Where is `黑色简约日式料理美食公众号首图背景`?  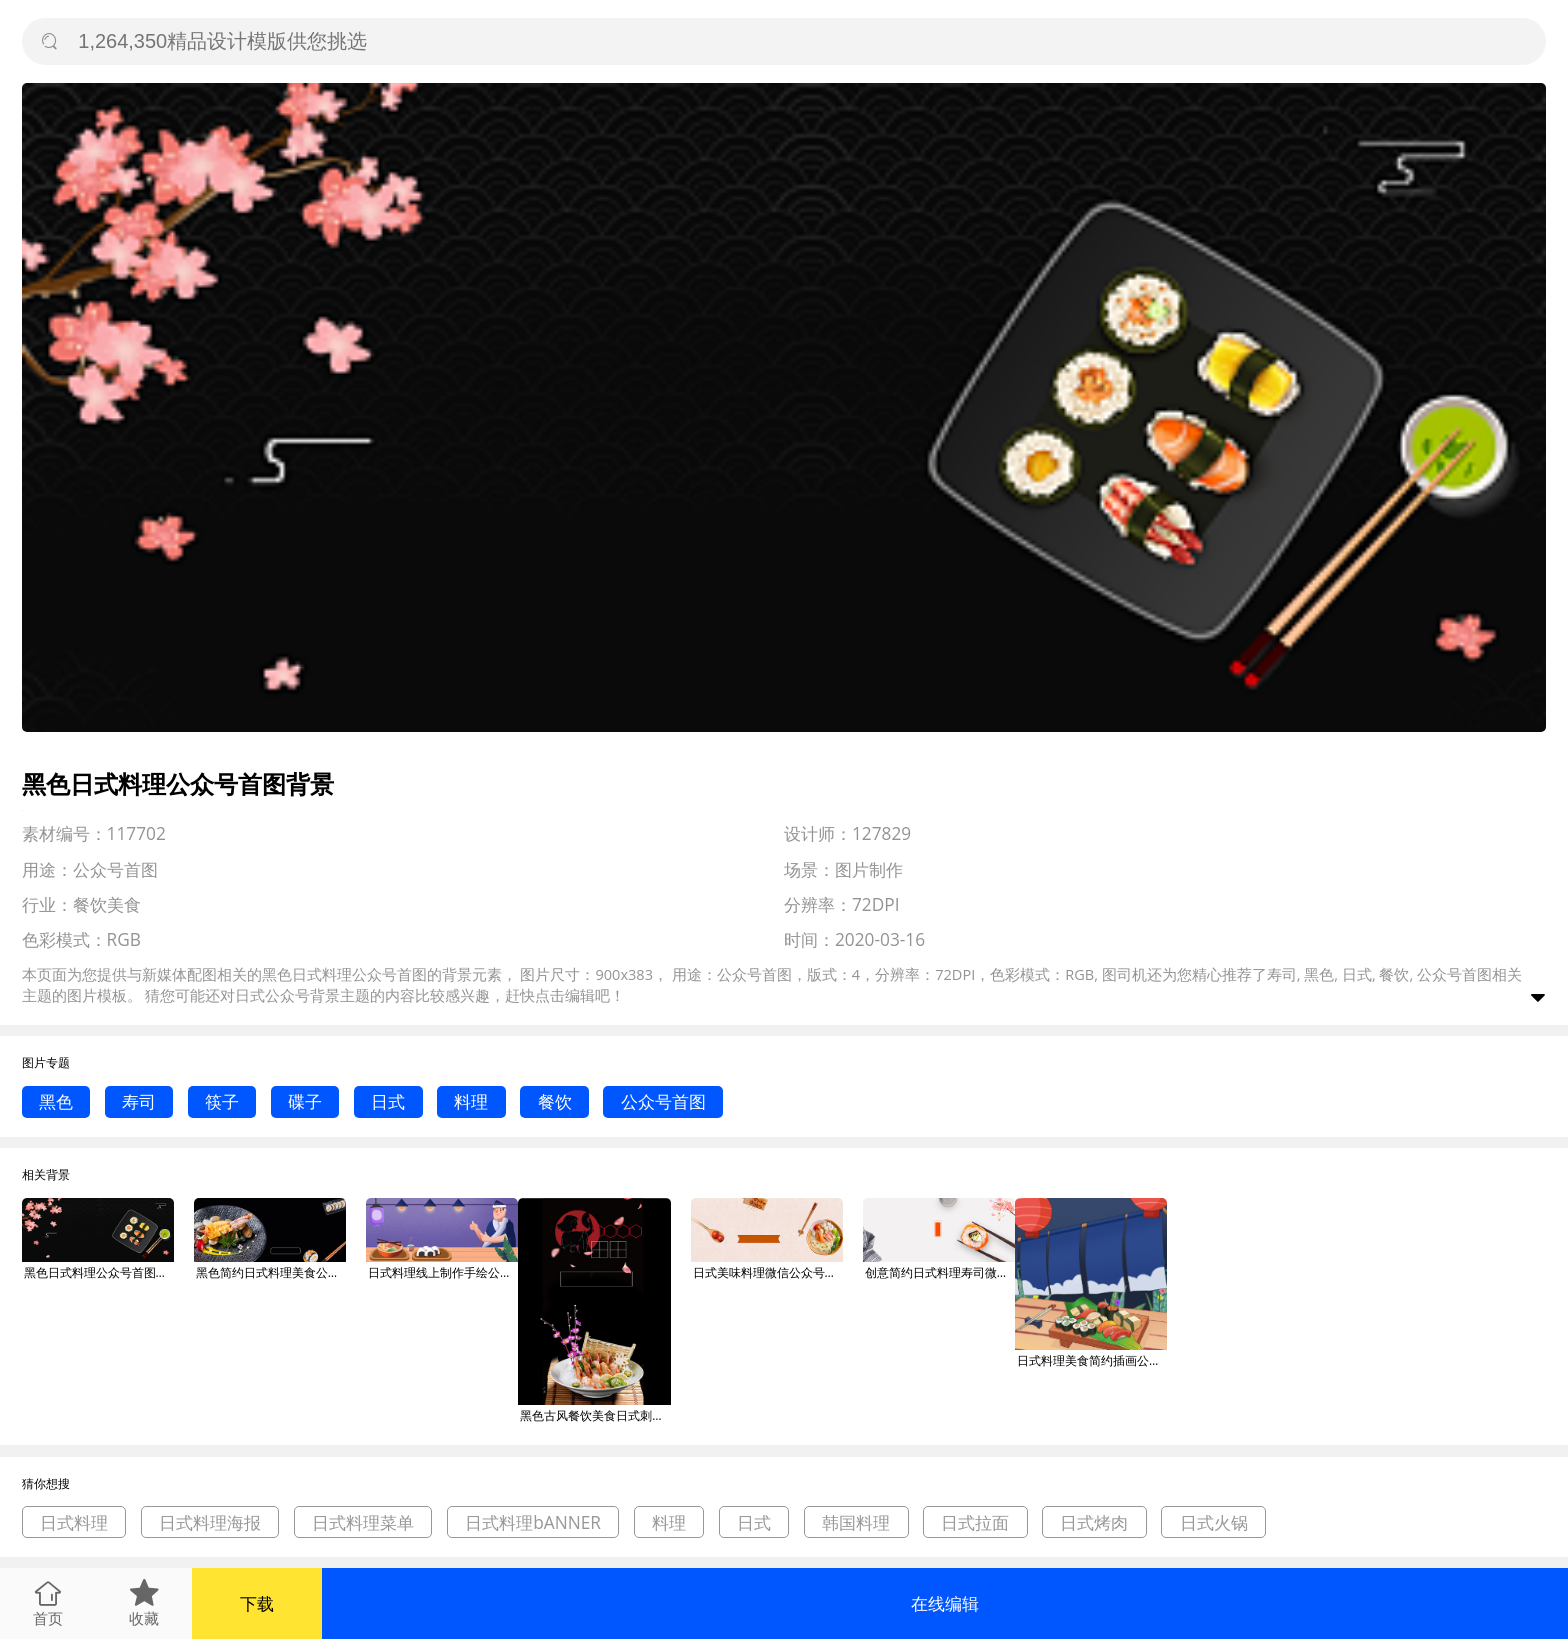 黑色简约日式料理美食公众号首图背景 is located at coordinates (271, 1272).